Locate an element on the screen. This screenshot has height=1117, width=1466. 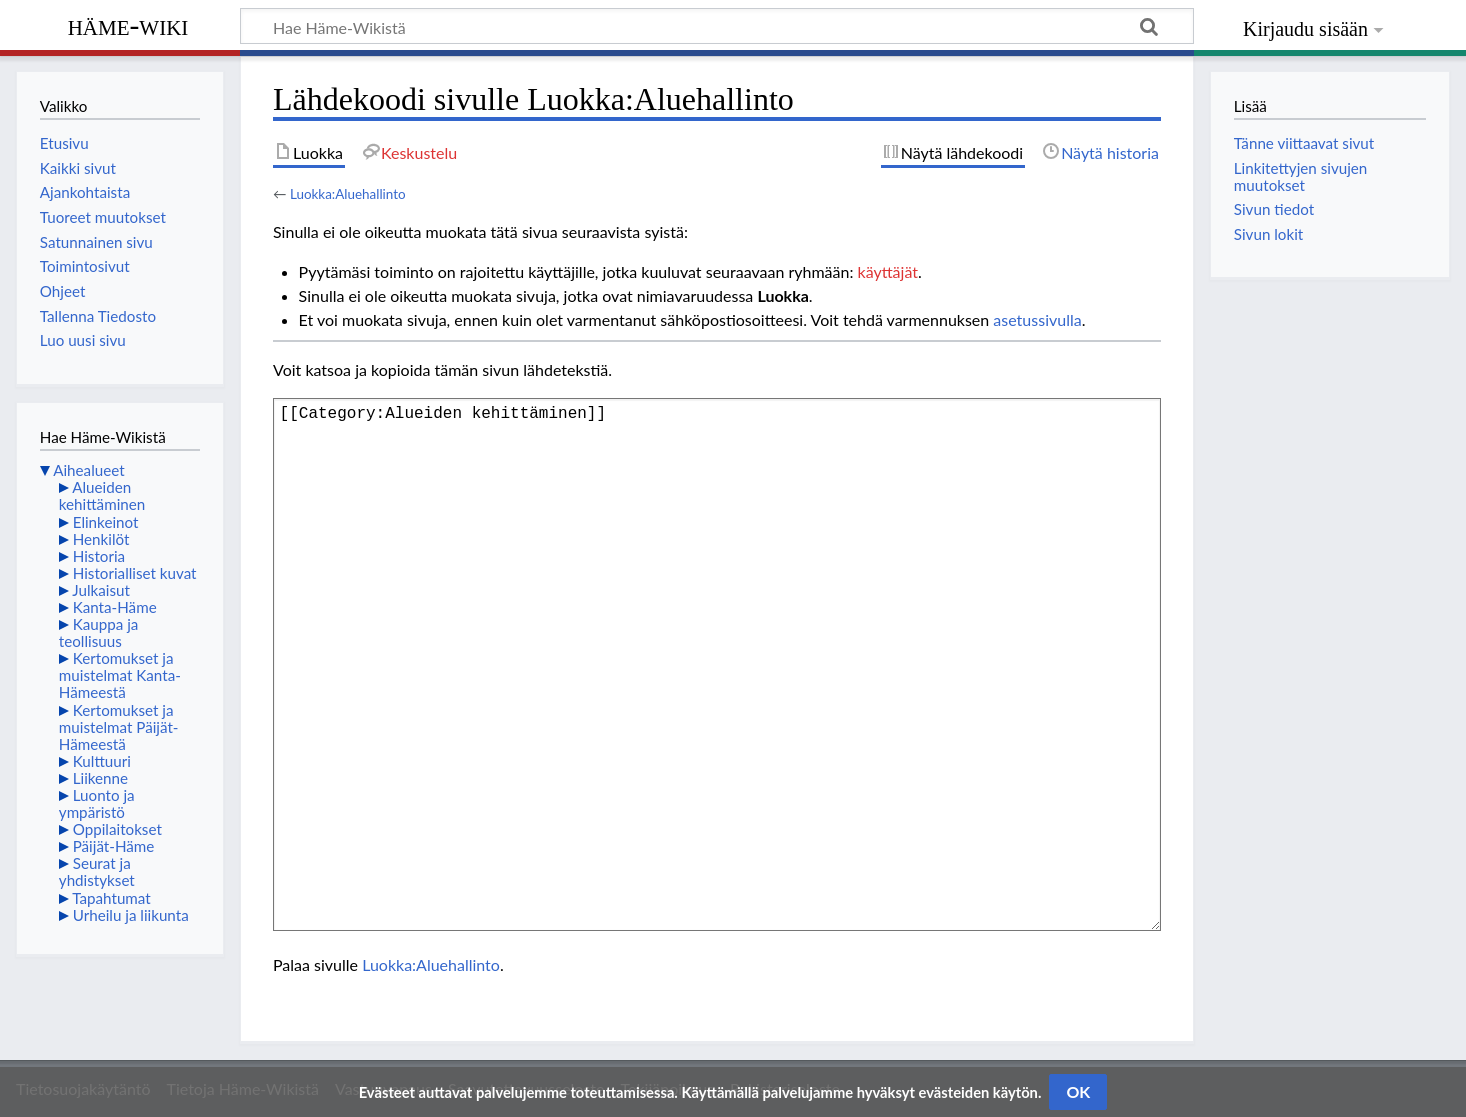
Luokka:Aluehallinto is located at coordinates (348, 194).